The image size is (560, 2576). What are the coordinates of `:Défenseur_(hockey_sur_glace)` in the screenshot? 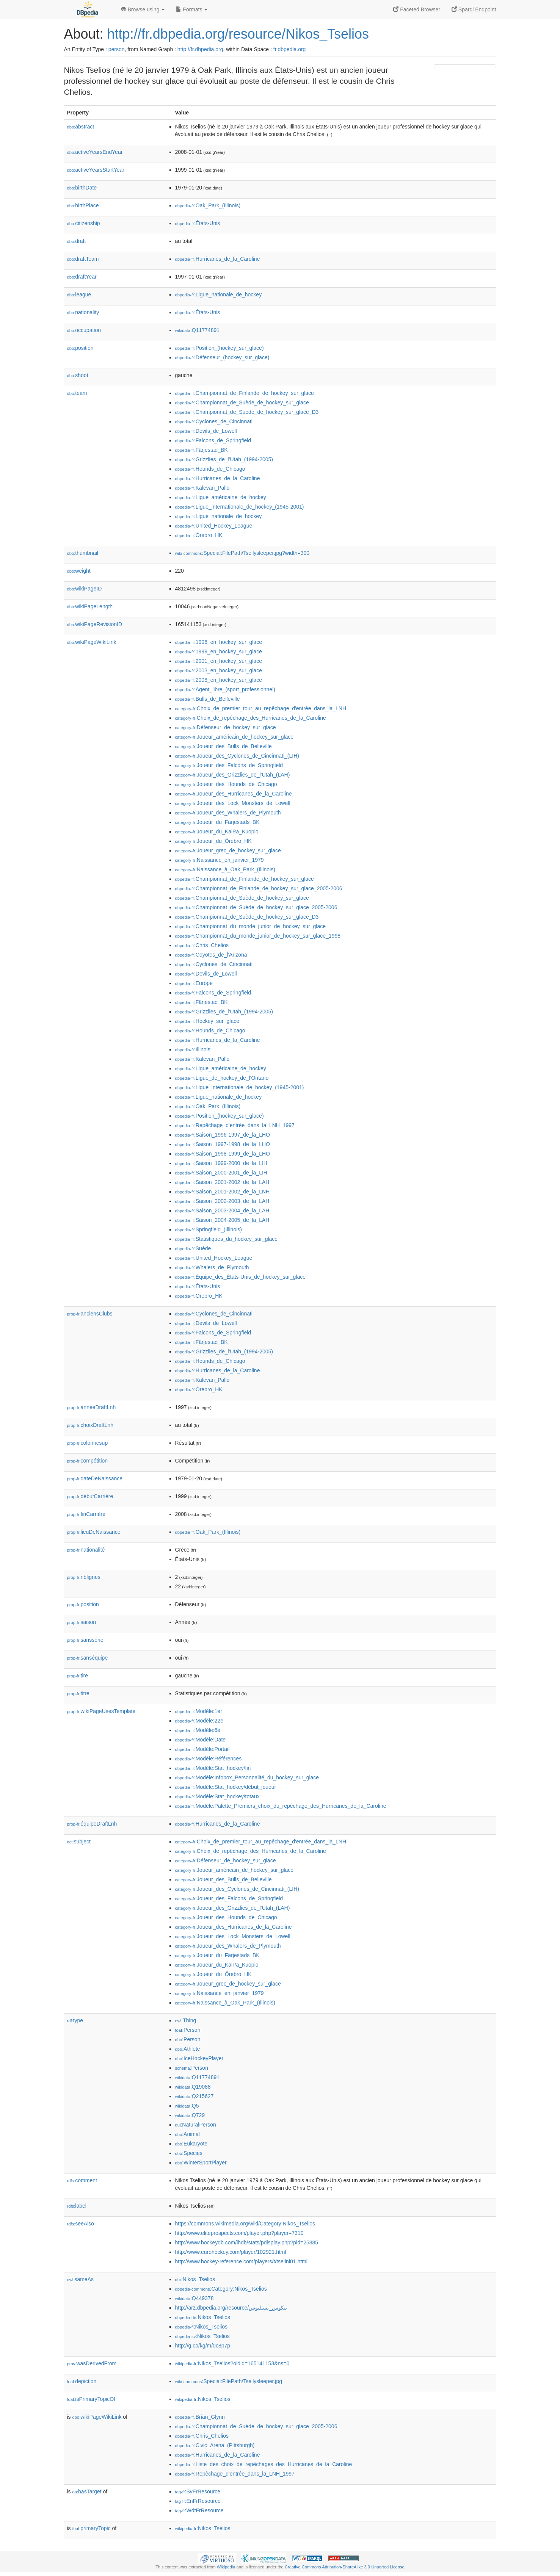 It's located at (222, 357).